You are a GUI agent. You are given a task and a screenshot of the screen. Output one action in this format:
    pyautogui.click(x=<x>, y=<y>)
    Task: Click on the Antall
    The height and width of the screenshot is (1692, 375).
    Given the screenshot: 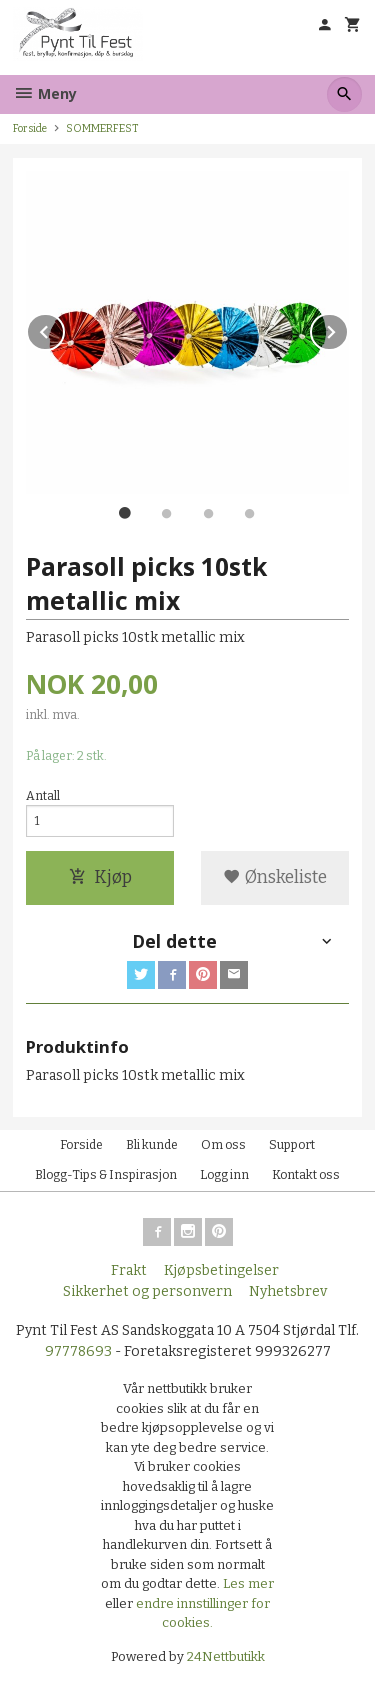 What is the action you would take?
    pyautogui.click(x=43, y=796)
    